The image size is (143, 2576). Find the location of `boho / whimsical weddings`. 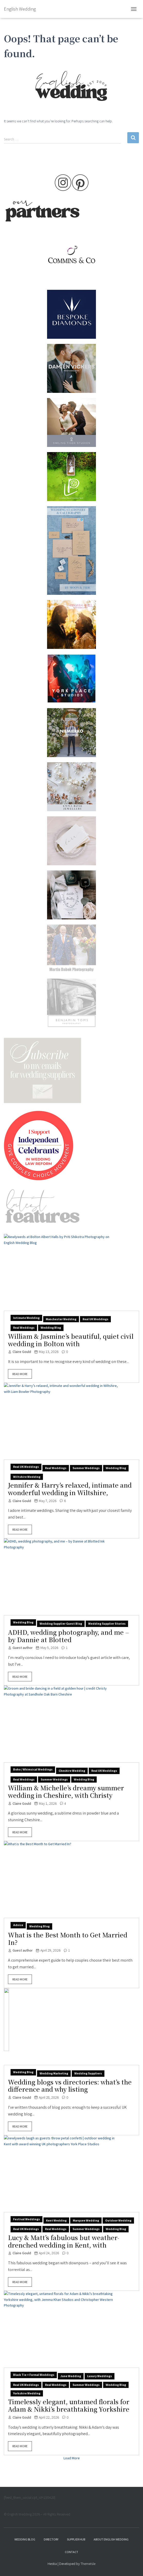

boho / whimsical weddings is located at coordinates (32, 1769).